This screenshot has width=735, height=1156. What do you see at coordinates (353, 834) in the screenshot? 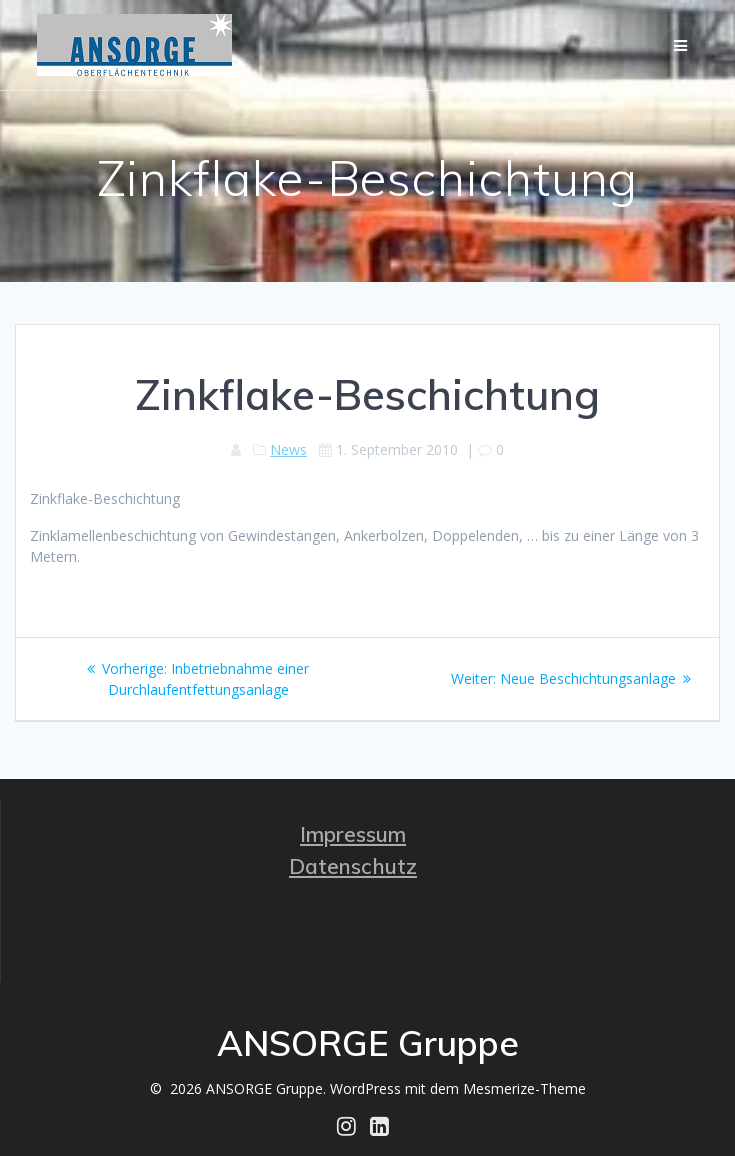
I see `Impressum` at bounding box center [353, 834].